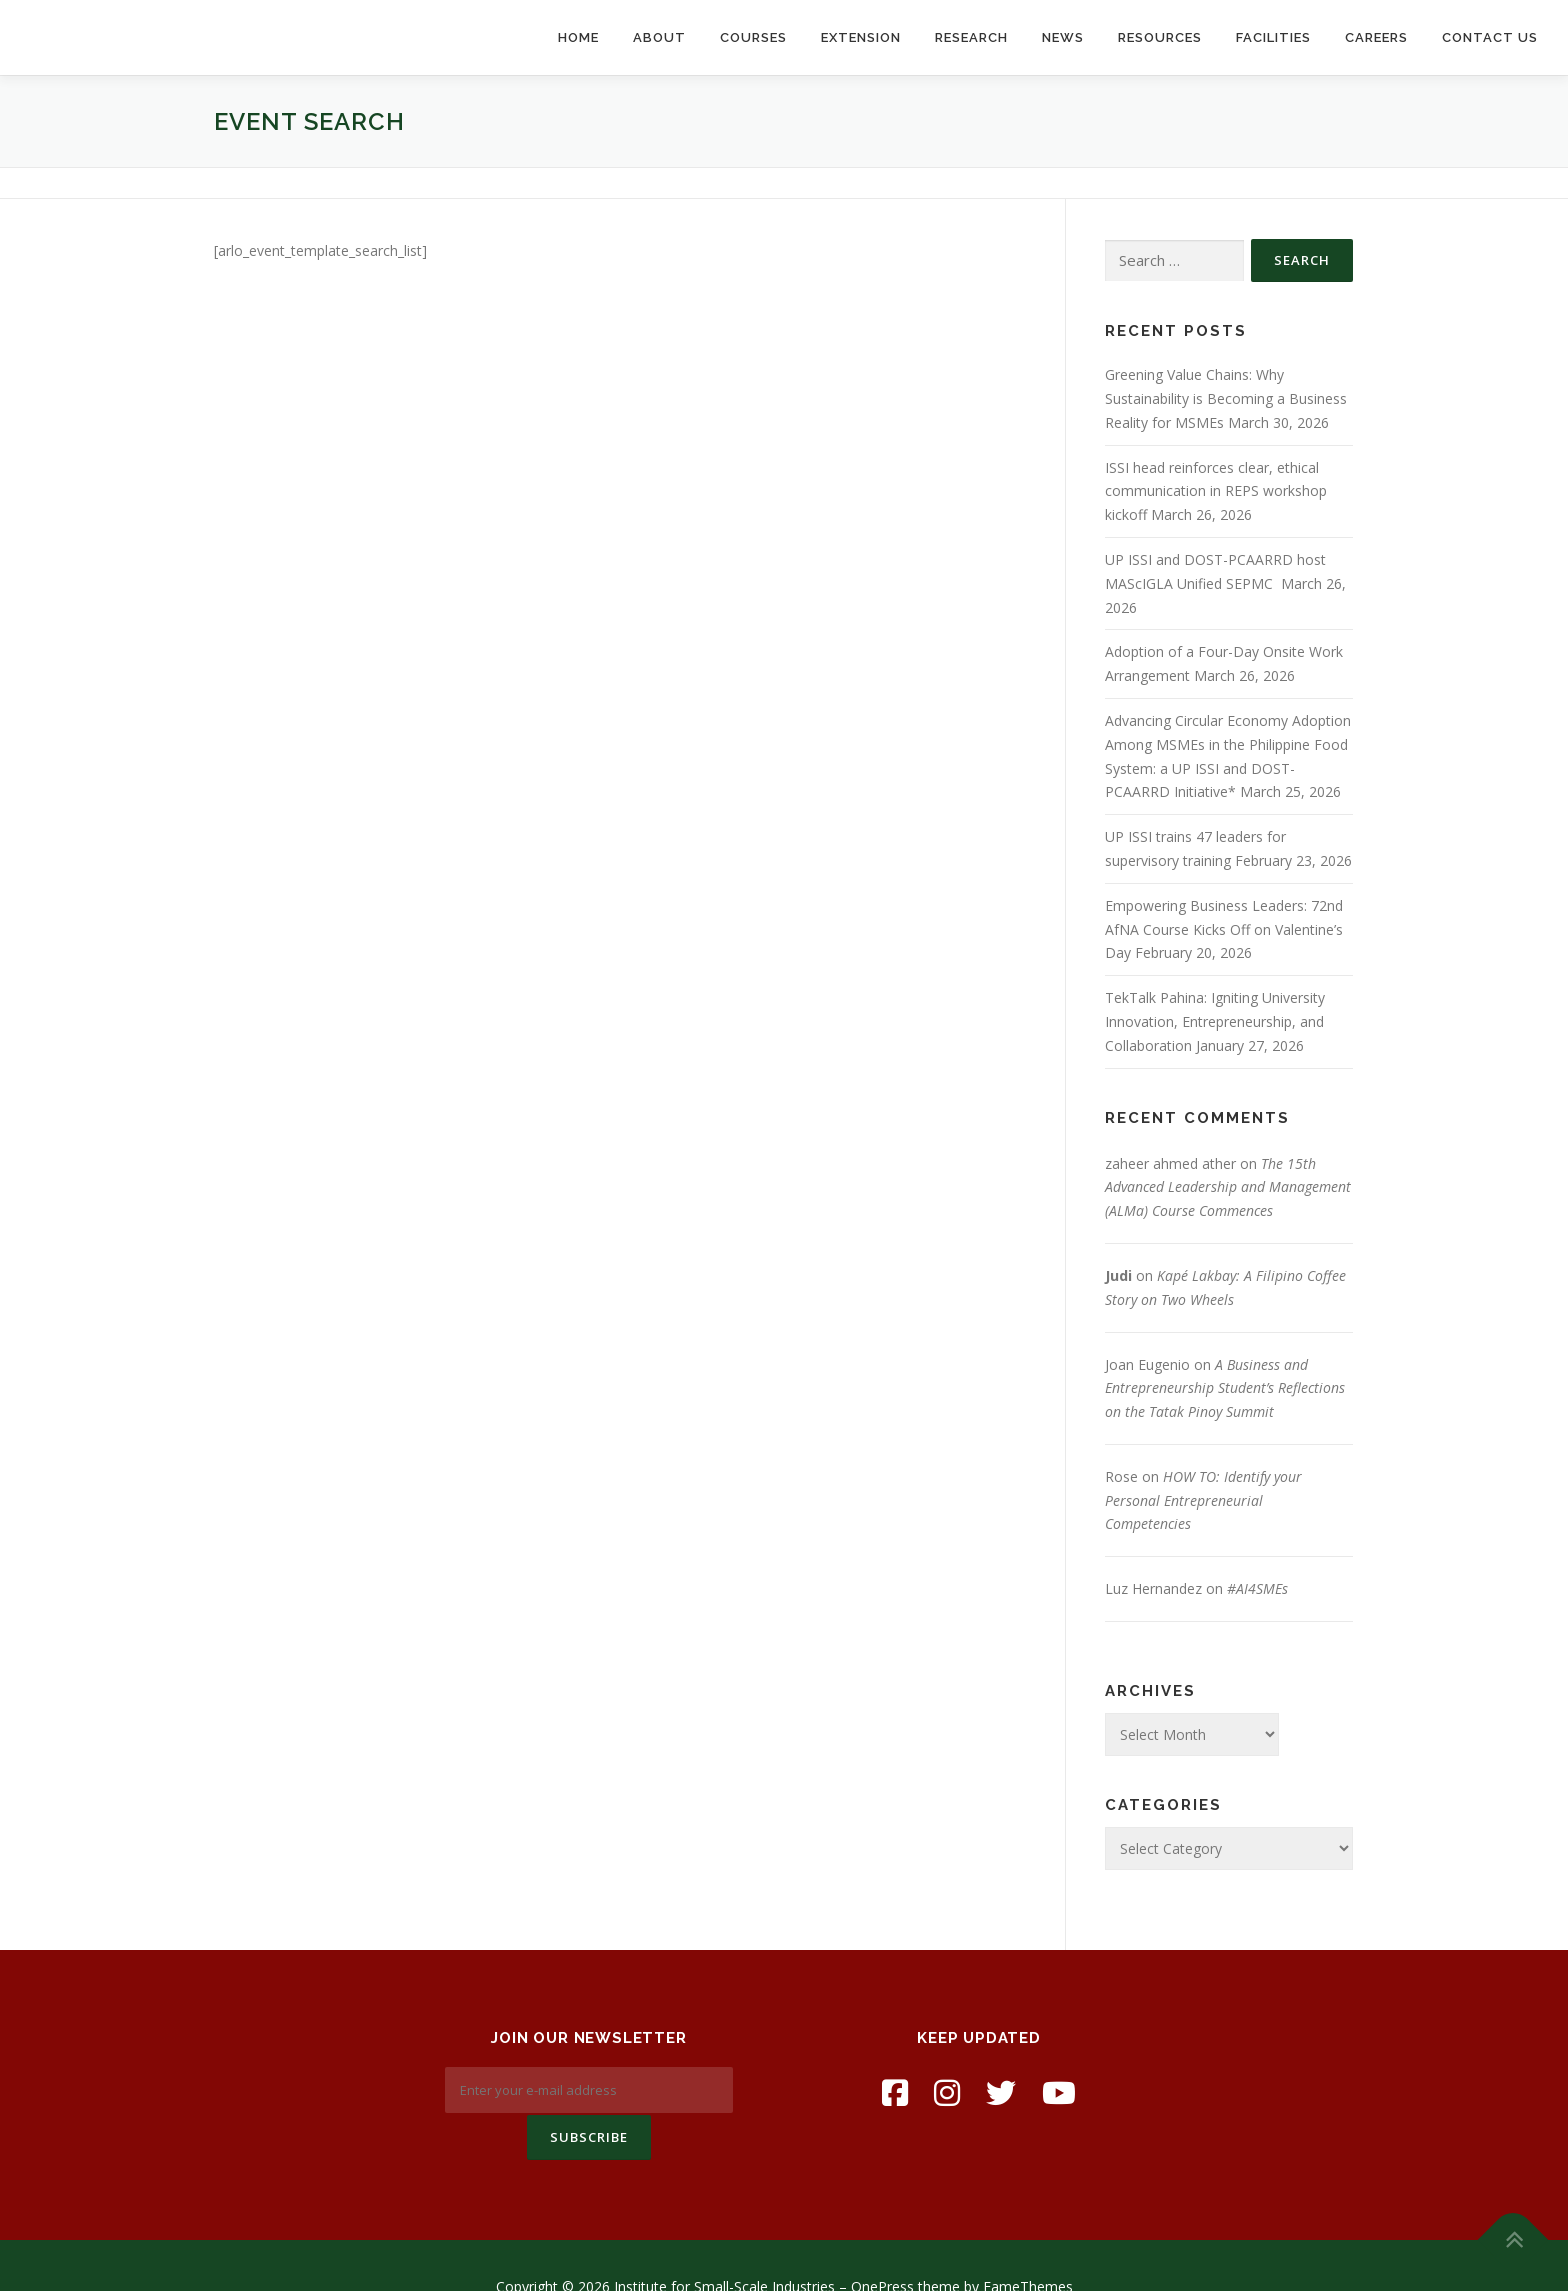  What do you see at coordinates (1118, 1275) in the screenshot?
I see `Judi` at bounding box center [1118, 1275].